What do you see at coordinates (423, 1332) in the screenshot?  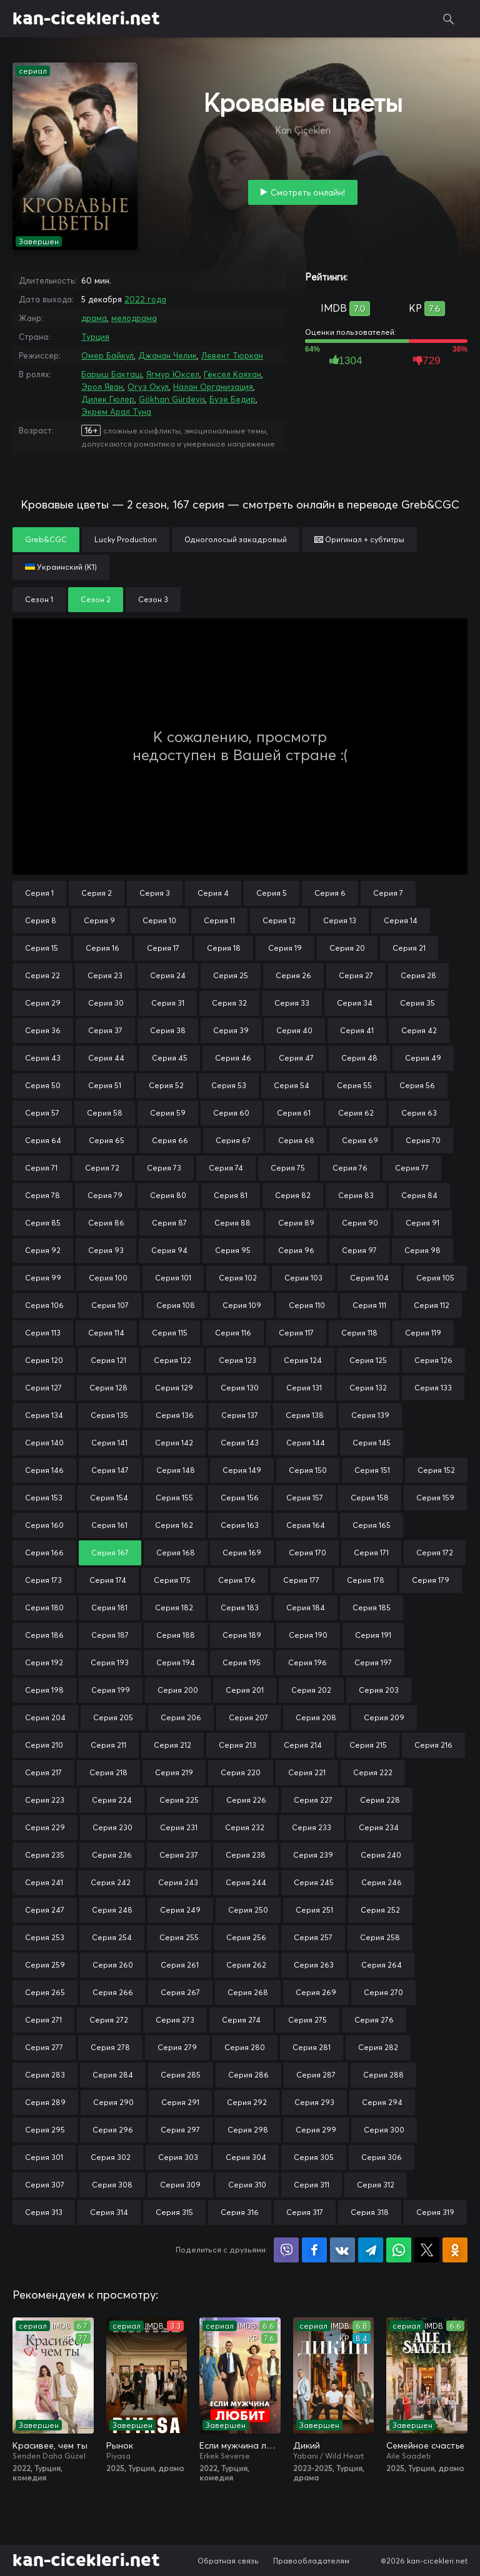 I see `Серия 119` at bounding box center [423, 1332].